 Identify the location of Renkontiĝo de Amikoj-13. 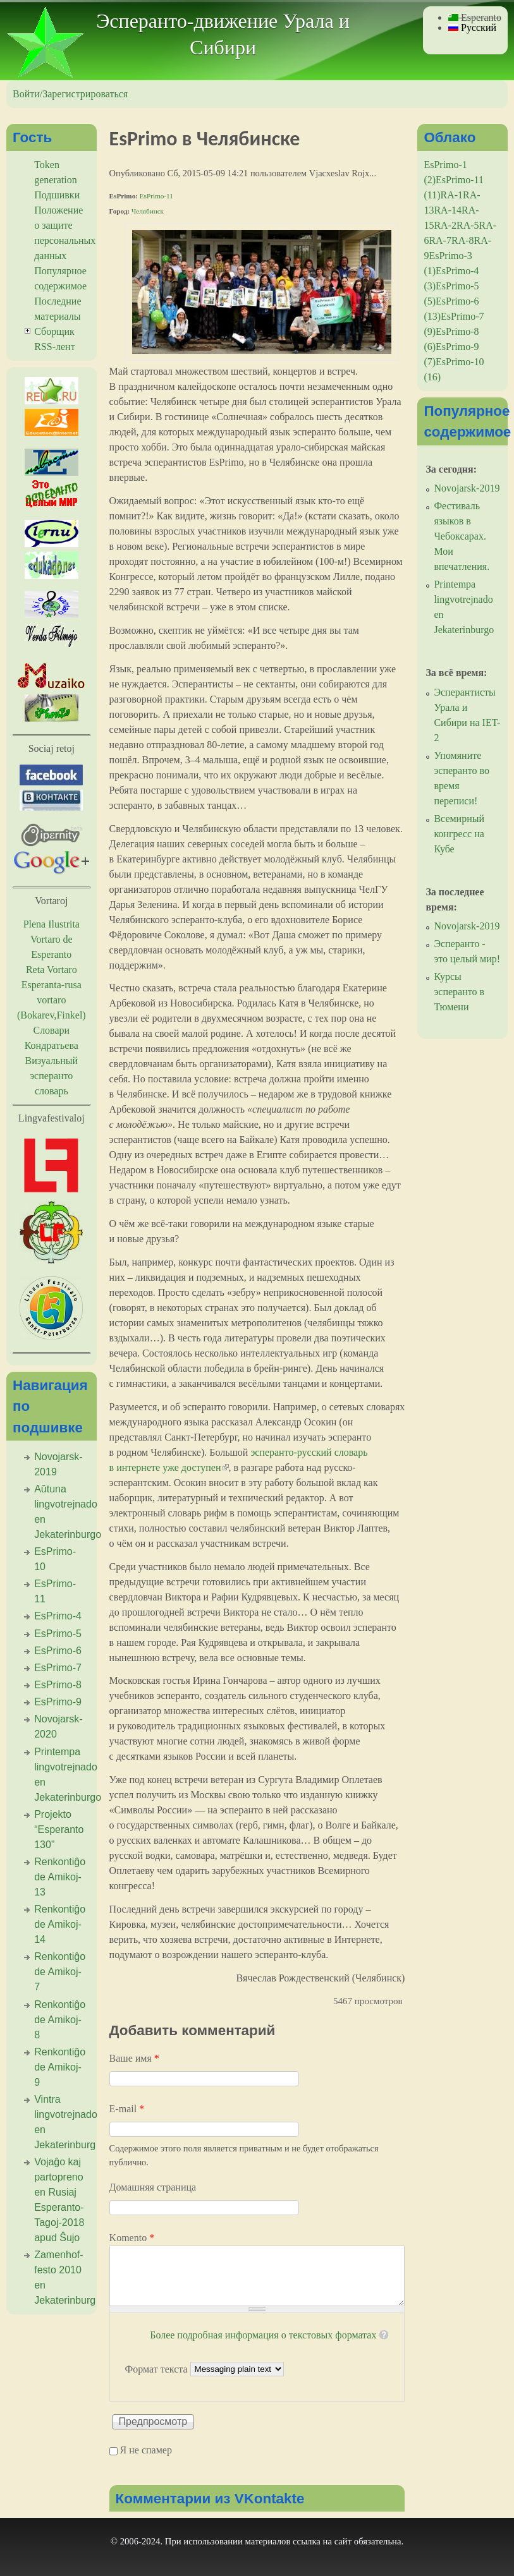
(59, 1876).